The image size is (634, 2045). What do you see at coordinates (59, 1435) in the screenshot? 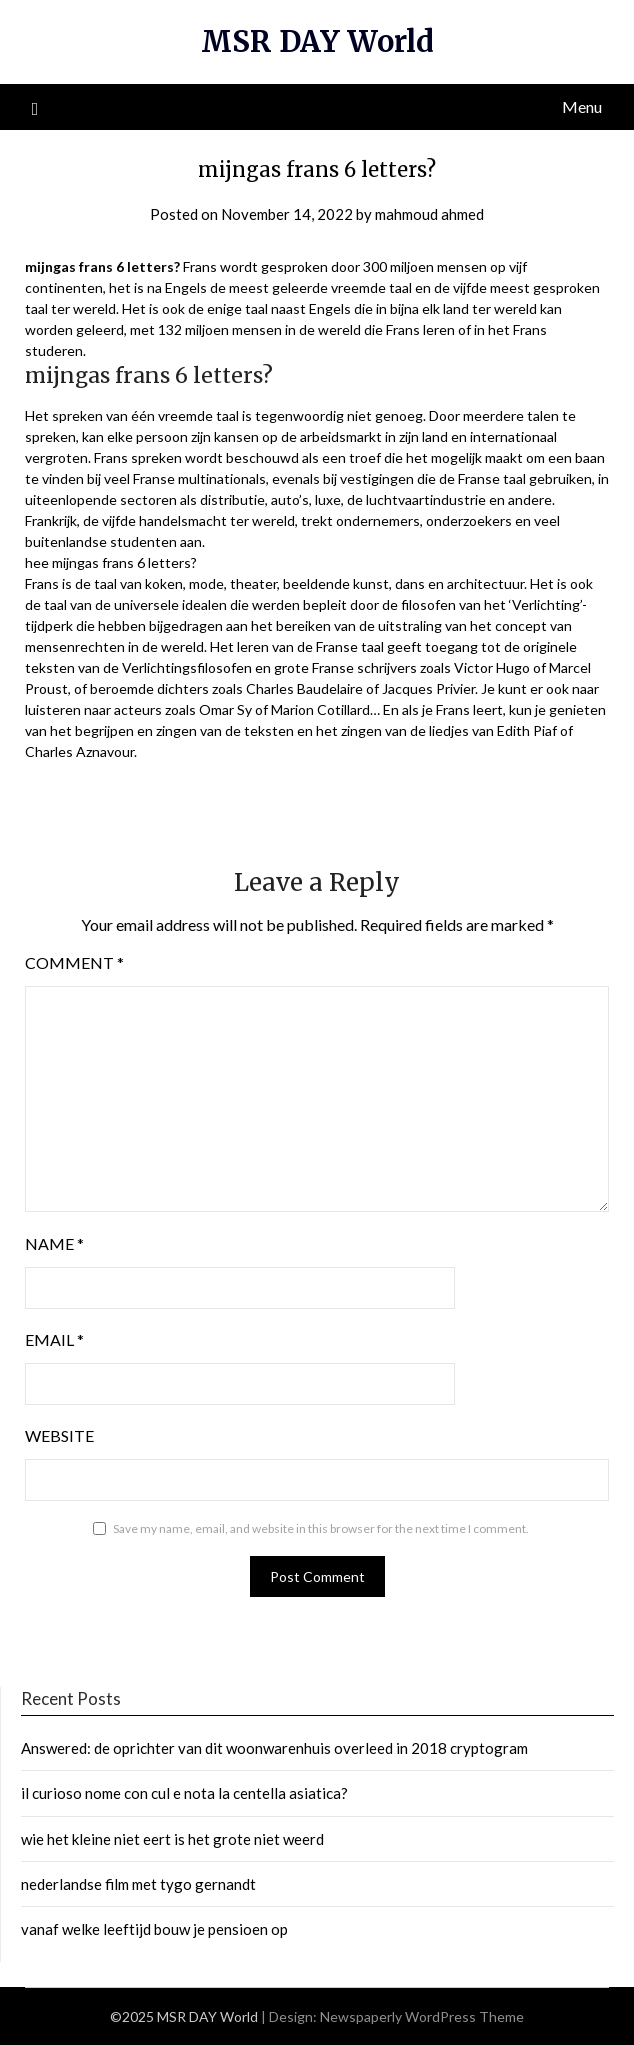
I see `Website` at bounding box center [59, 1435].